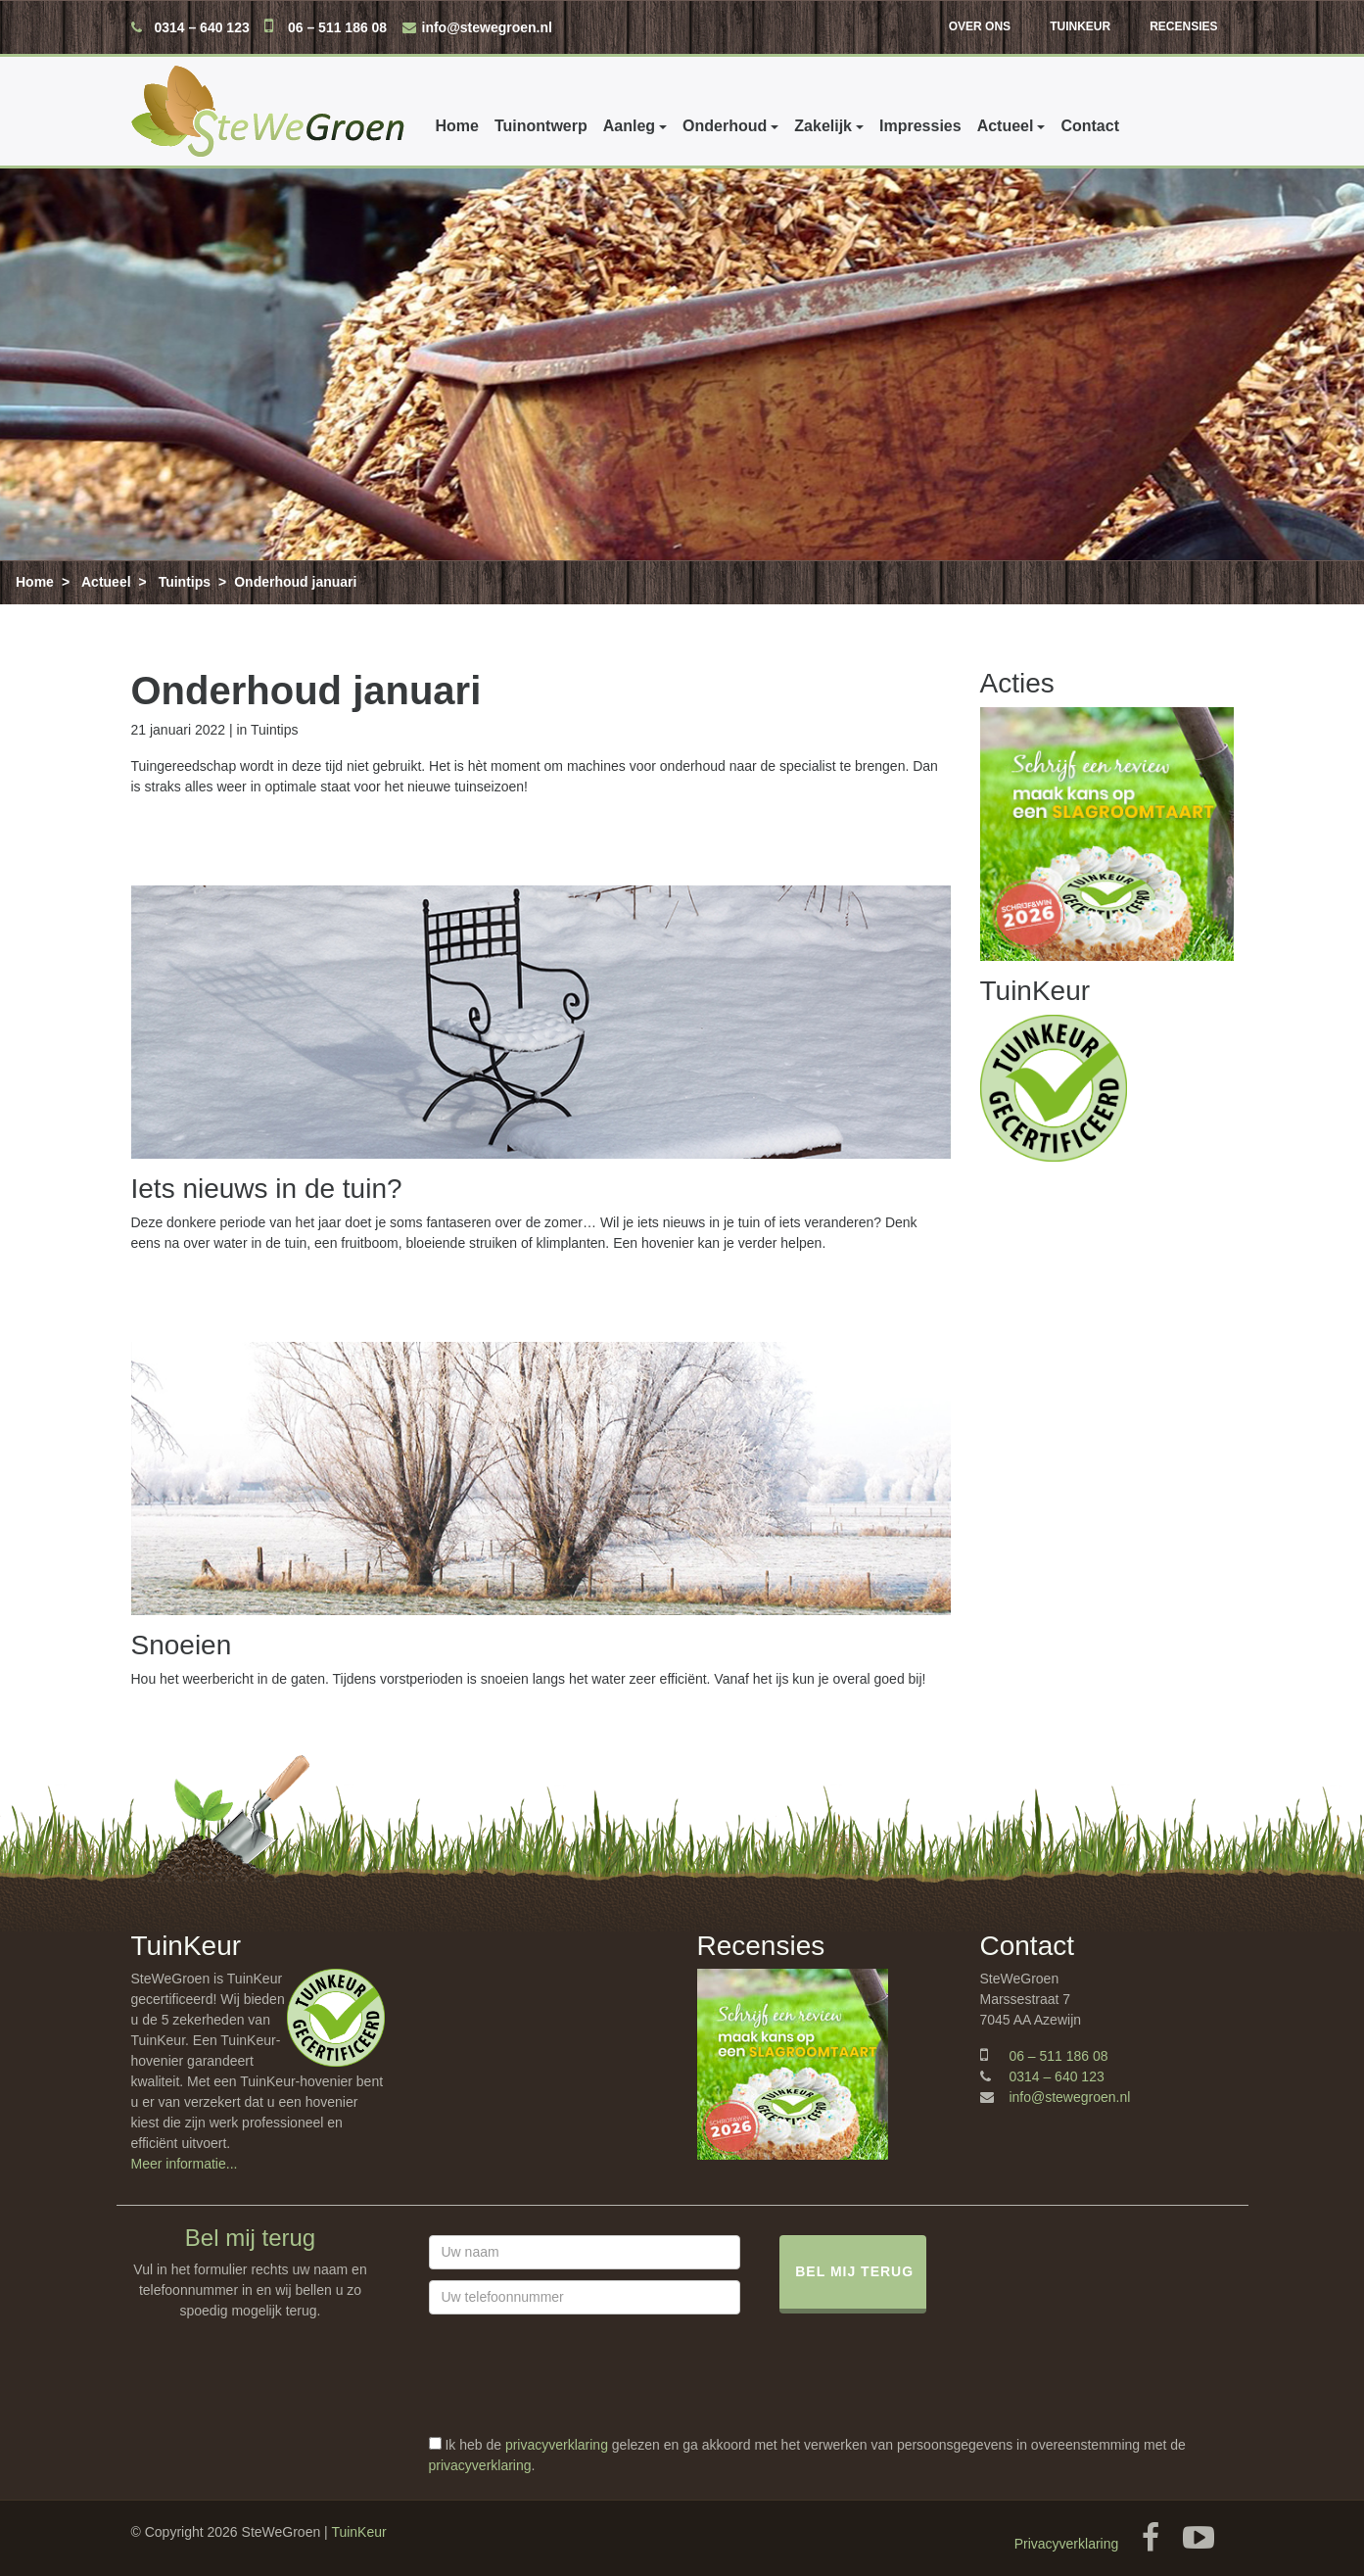 This screenshot has height=2576, width=1364. I want to click on 06 – 511 186 08, so click(337, 27).